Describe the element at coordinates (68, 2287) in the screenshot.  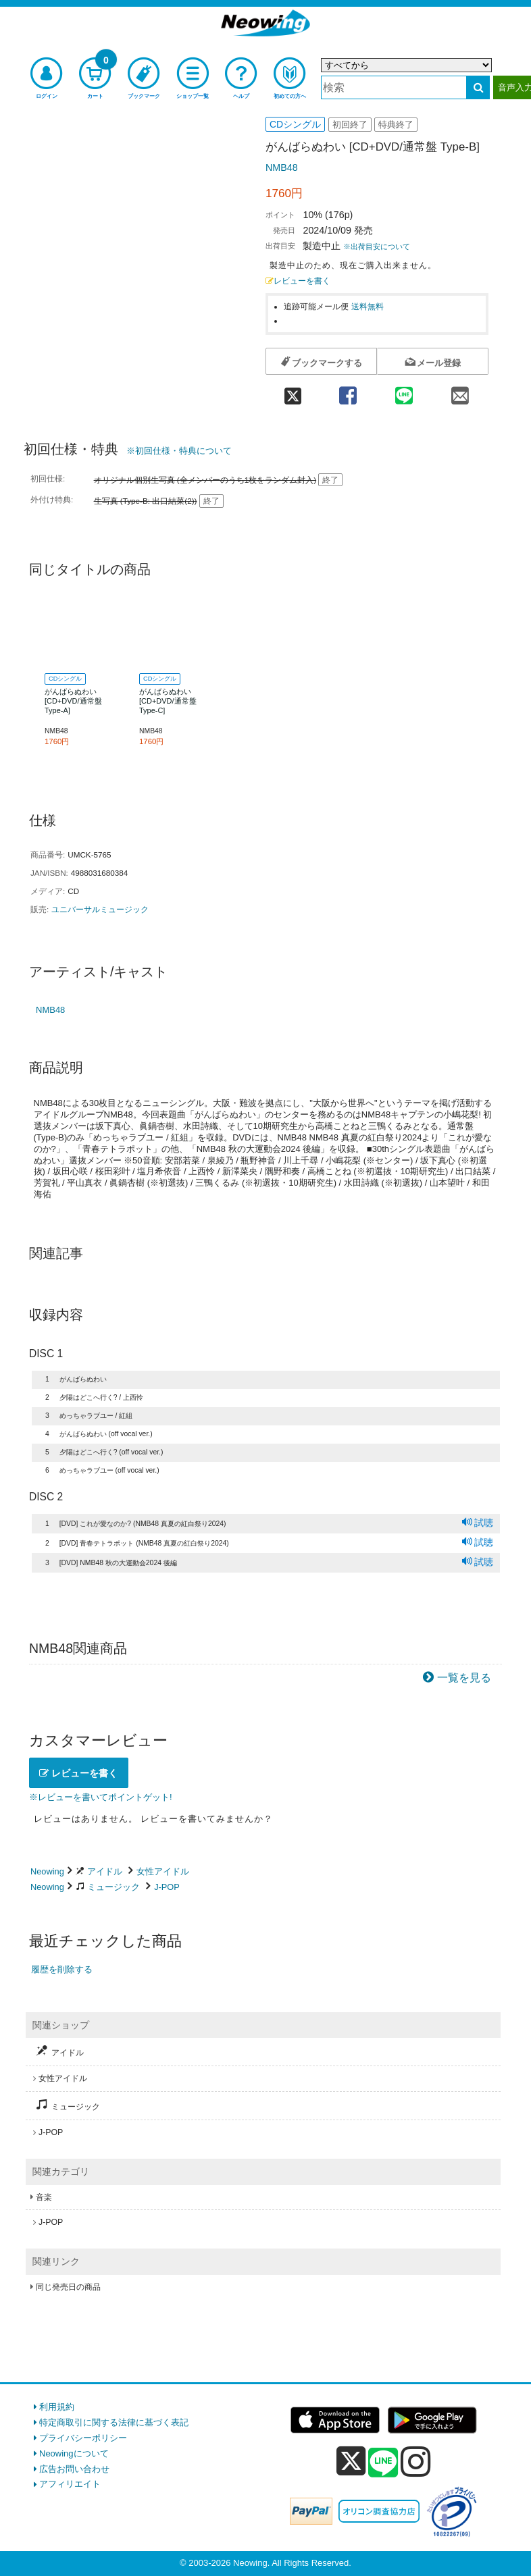
I see `同じ発売日の商品` at that location.